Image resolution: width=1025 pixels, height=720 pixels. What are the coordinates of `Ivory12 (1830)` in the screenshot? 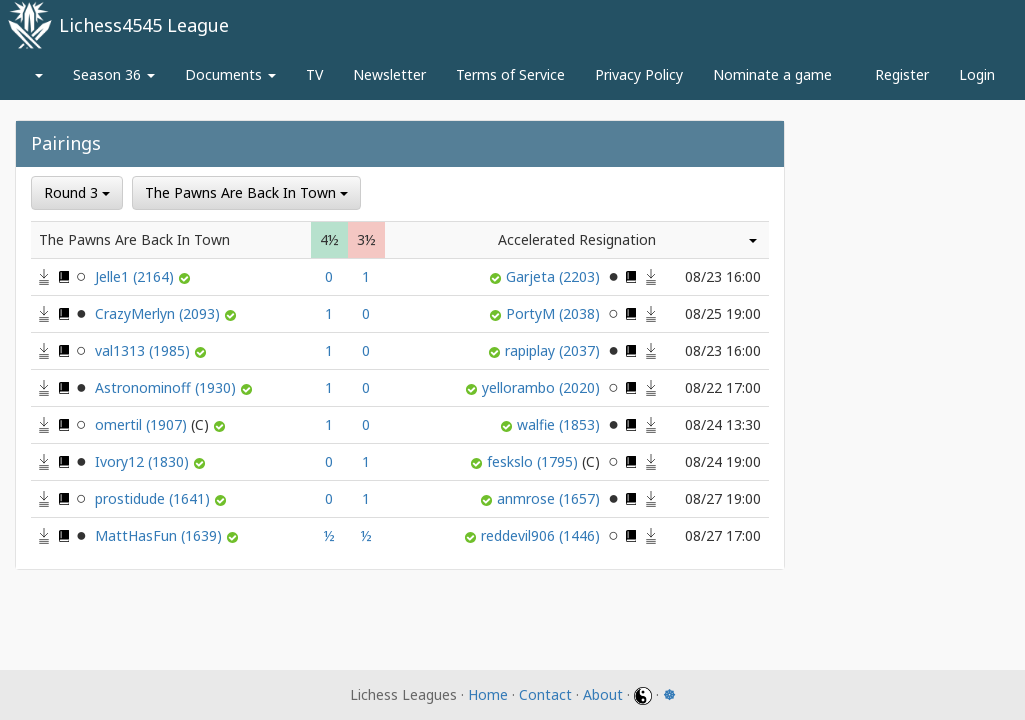 It's located at (144, 461).